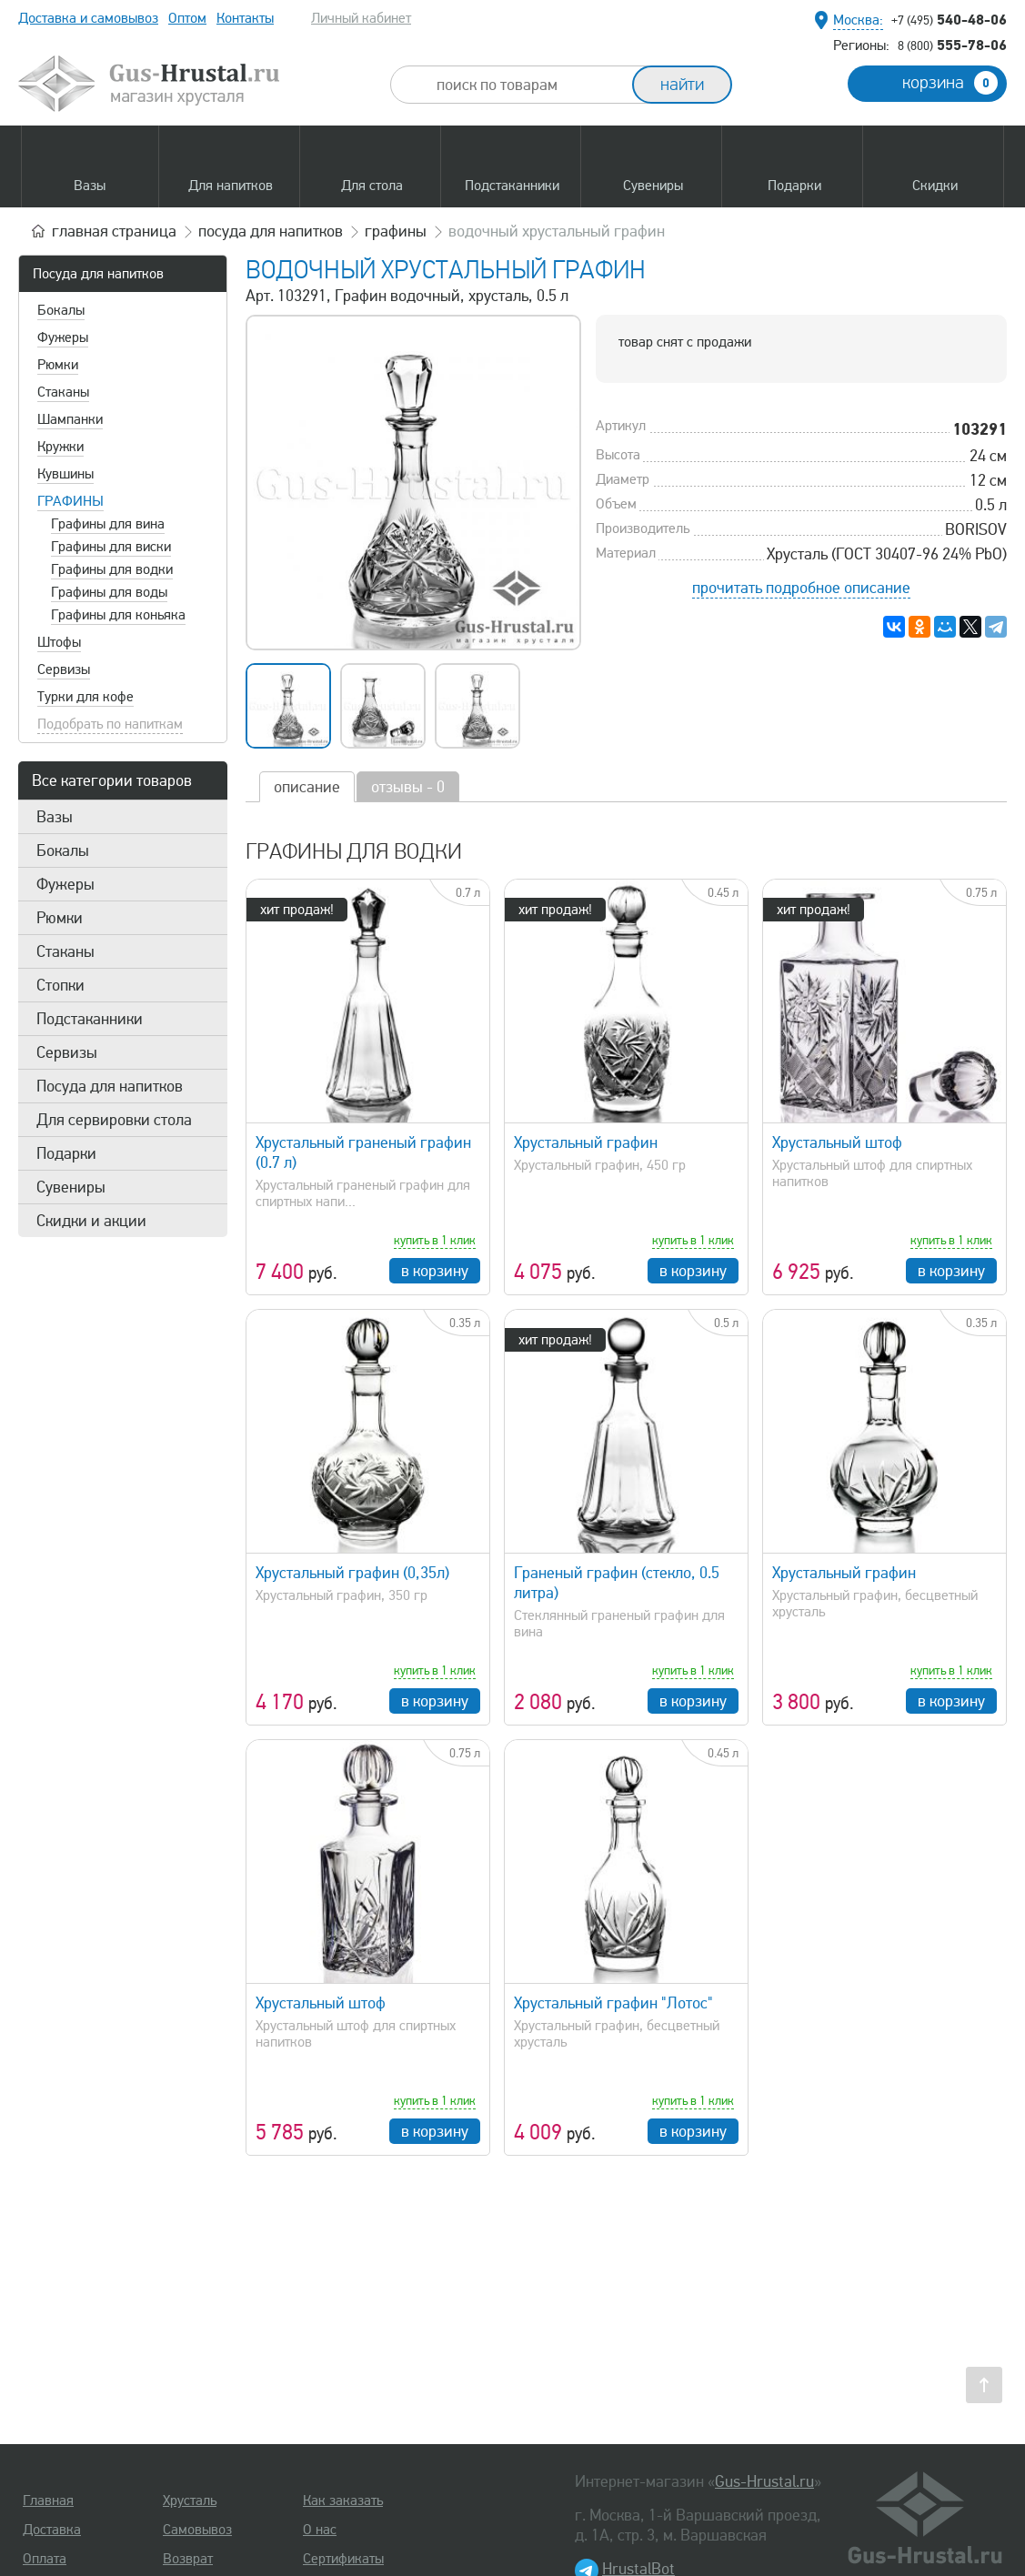 This screenshot has width=1025, height=2576. What do you see at coordinates (60, 447) in the screenshot?
I see `Кружки` at bounding box center [60, 447].